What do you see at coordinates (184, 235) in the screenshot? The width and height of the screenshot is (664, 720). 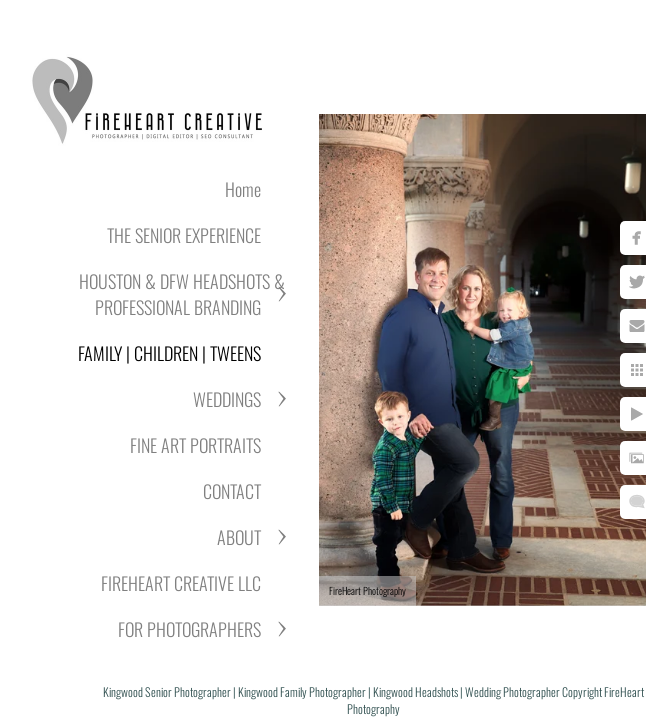 I see `THE SENIOR EXPERIENCE` at bounding box center [184, 235].